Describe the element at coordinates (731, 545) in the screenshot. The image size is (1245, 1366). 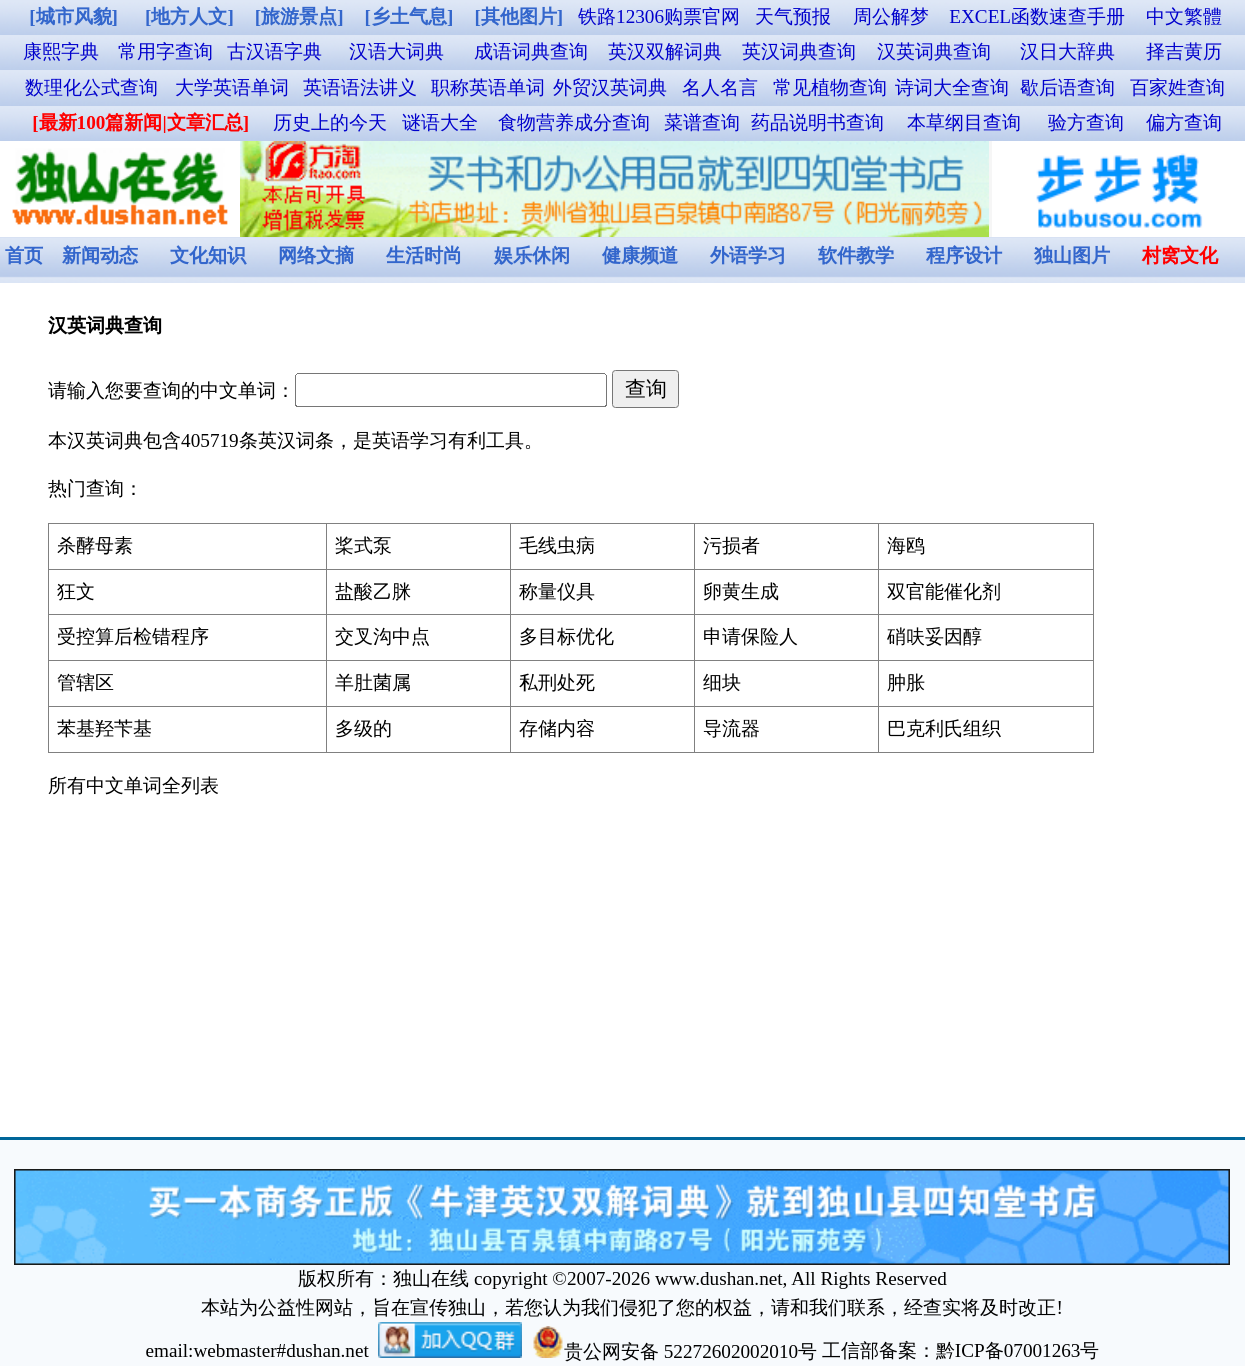
I see `污损者` at that location.